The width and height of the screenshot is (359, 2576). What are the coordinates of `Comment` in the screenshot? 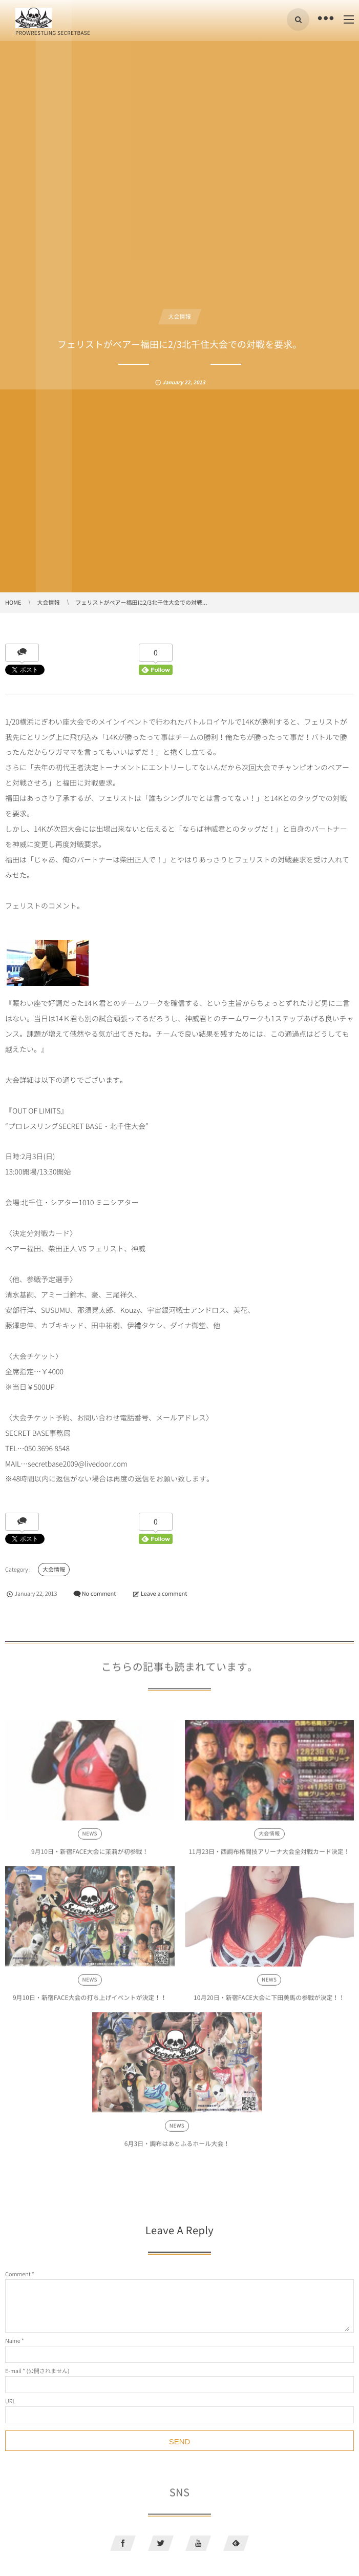 It's located at (18, 2274).